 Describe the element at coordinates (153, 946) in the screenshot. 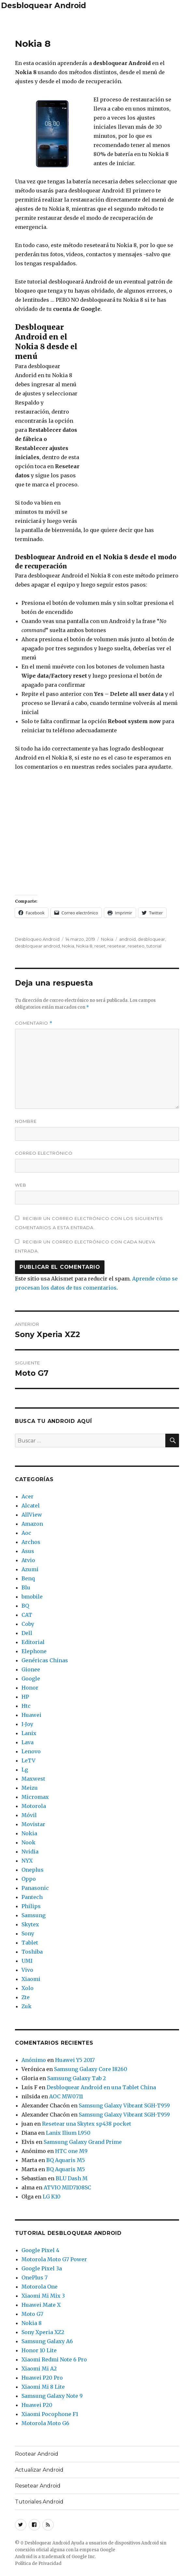

I see `tutorial` at that location.